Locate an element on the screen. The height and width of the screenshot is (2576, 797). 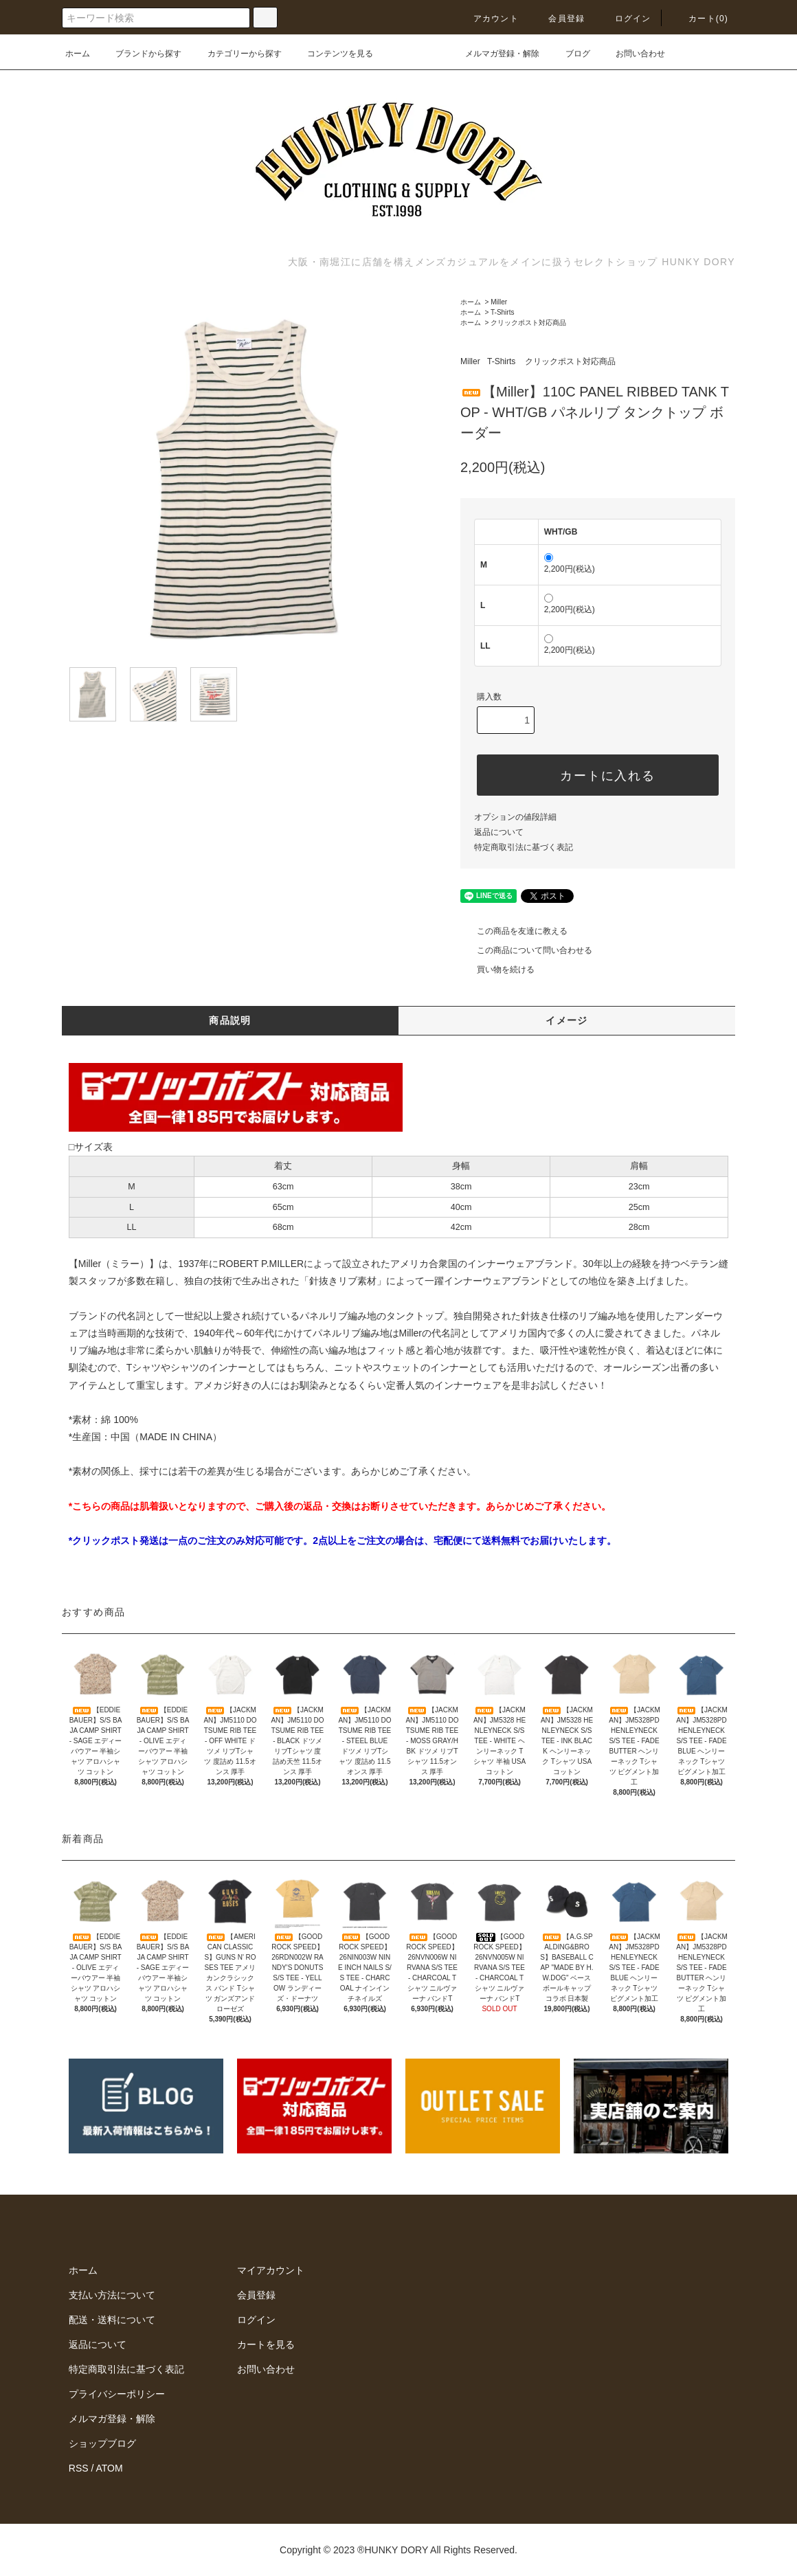
オプションの値段詳細 is located at coordinates (515, 817).